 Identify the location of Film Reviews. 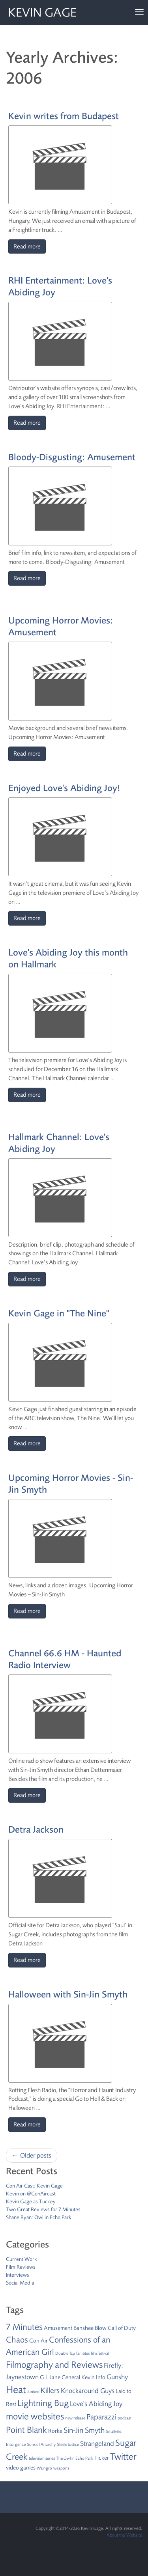
(21, 2267).